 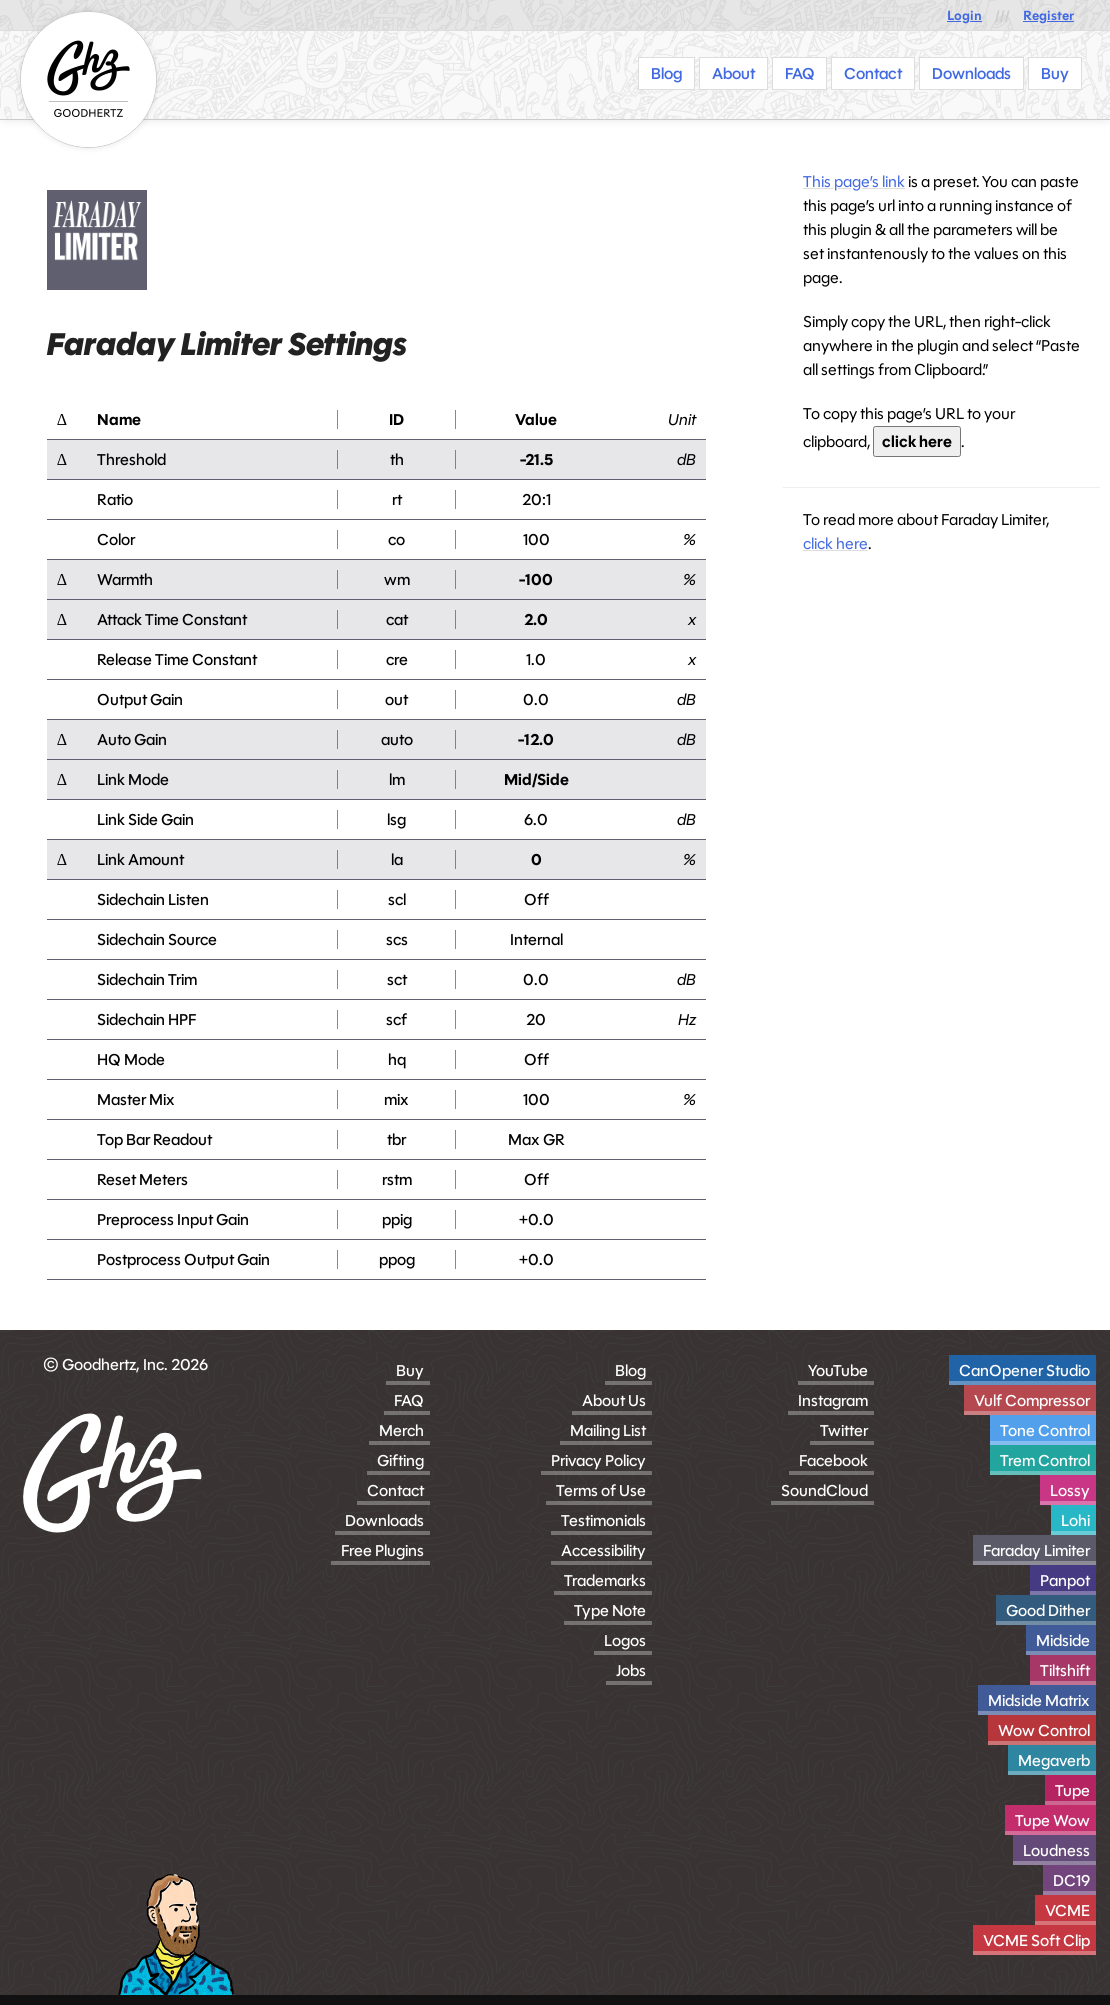 I want to click on Register, so click(x=1048, y=15).